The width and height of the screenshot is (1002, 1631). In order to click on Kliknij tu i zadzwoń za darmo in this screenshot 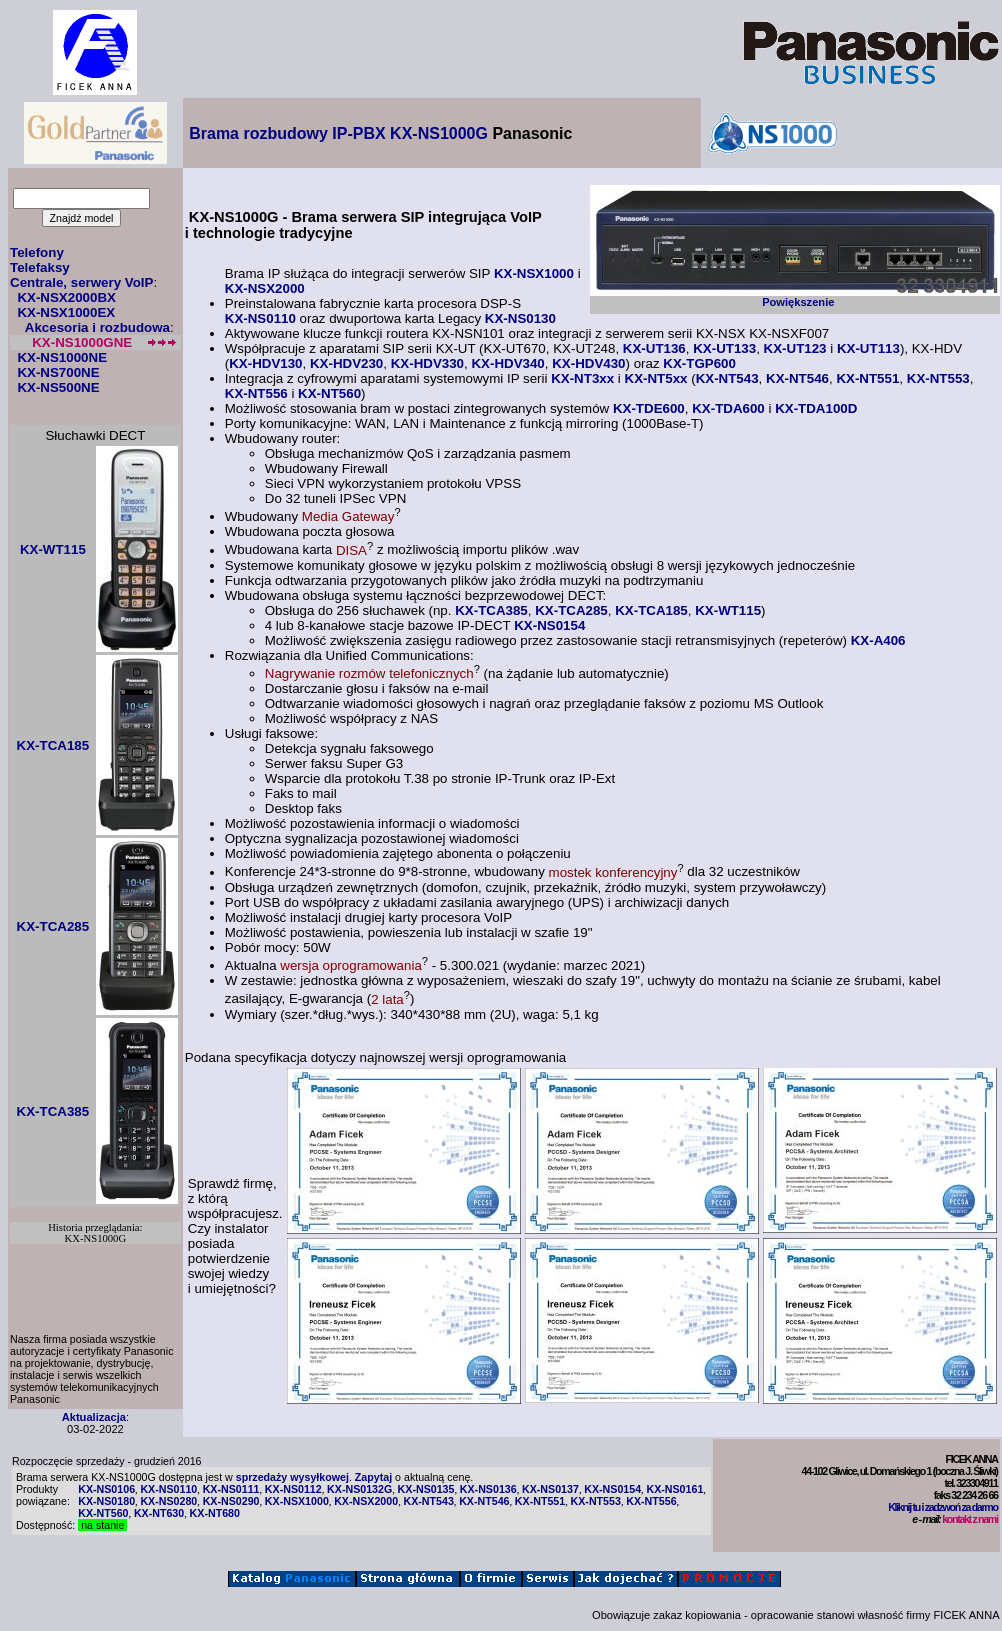, I will do `click(942, 1507)`.